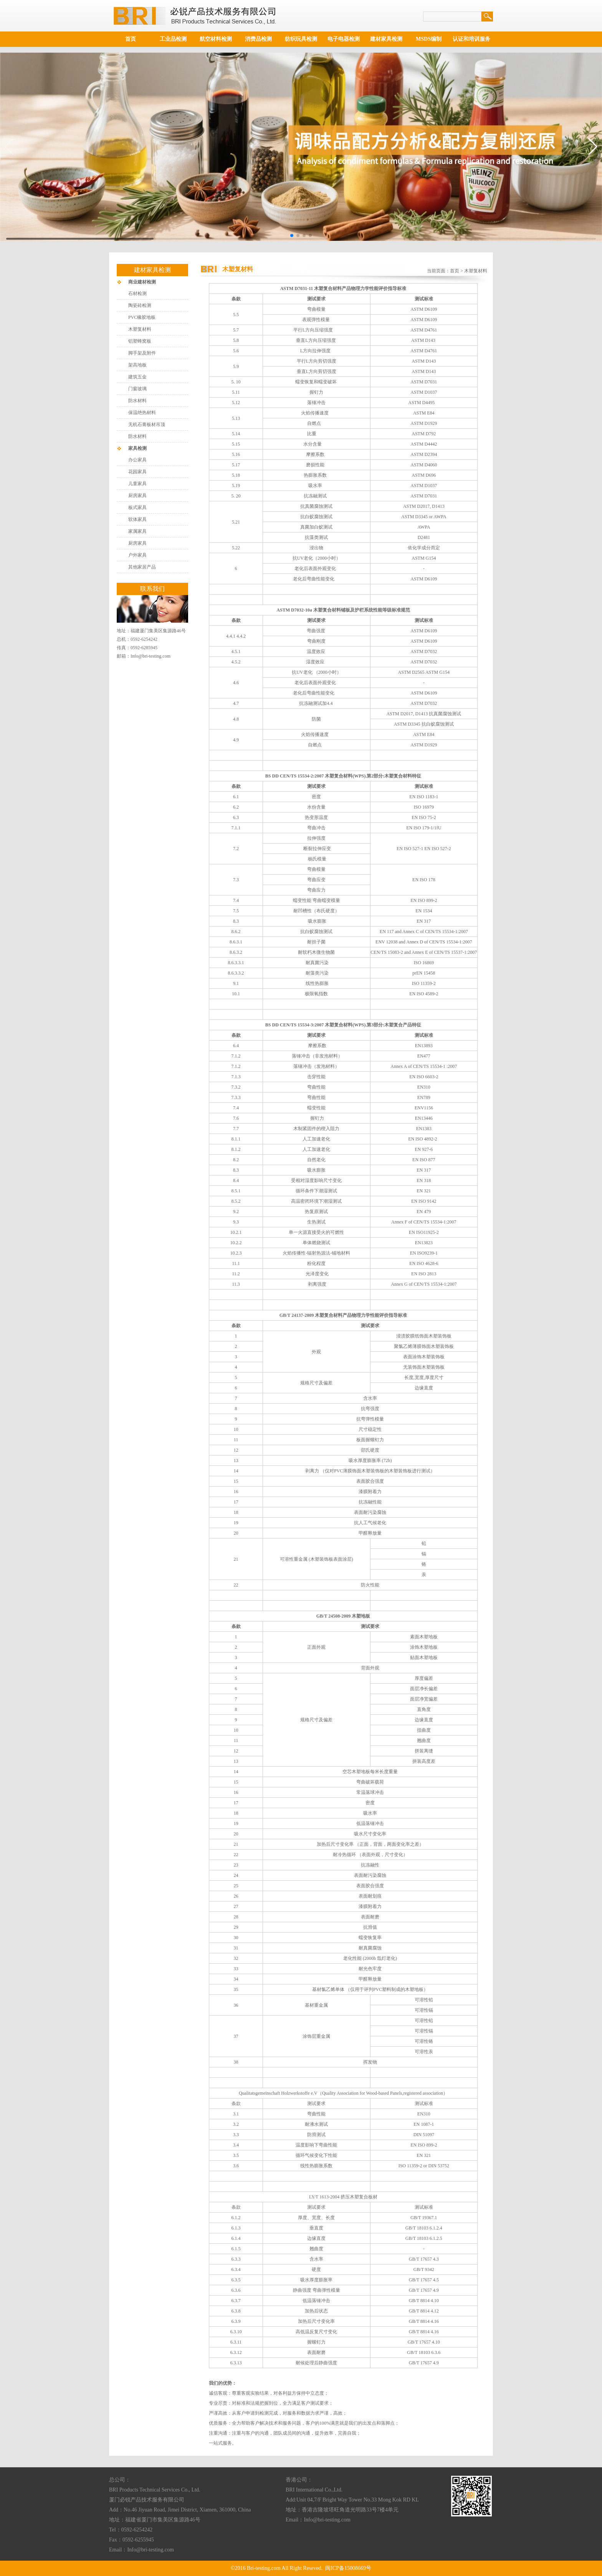 This screenshot has width=602, height=2576. I want to click on 保温绝热材料, so click(142, 412).